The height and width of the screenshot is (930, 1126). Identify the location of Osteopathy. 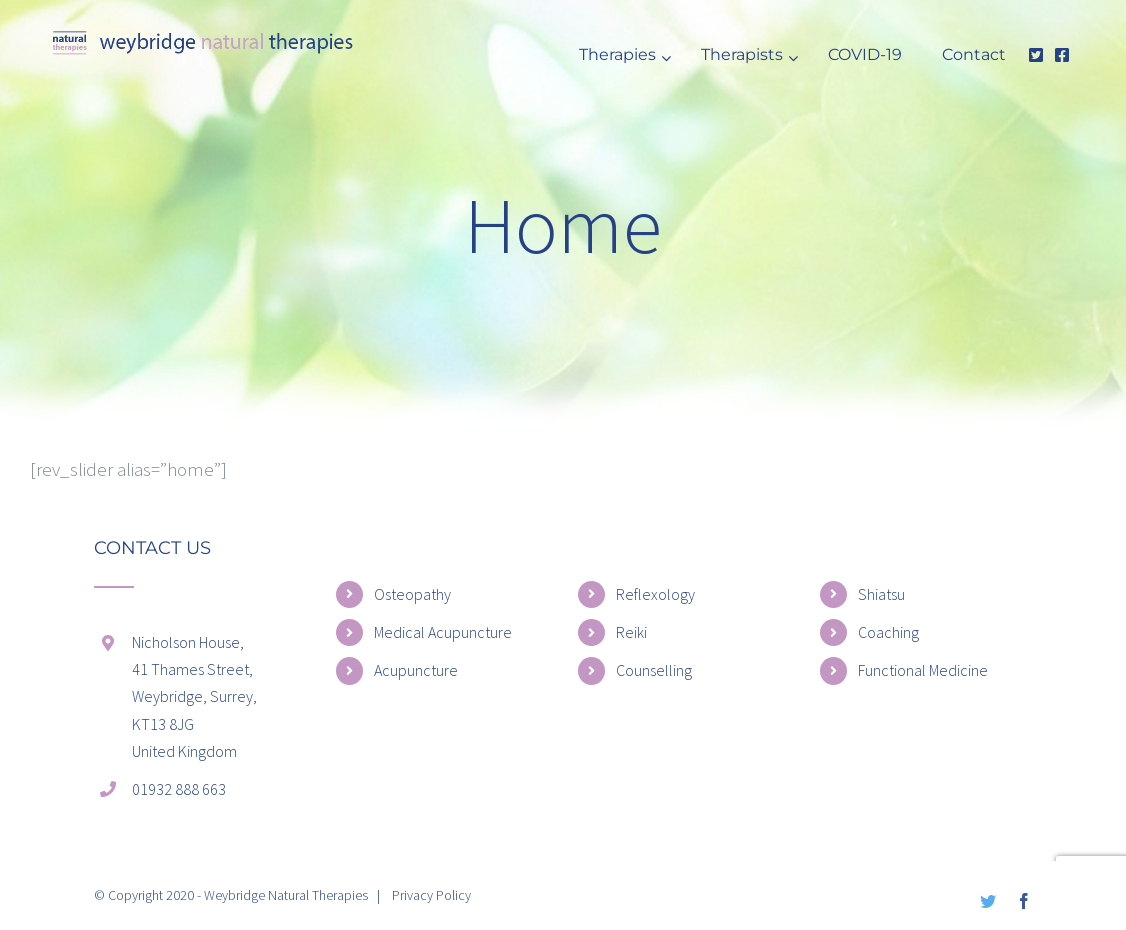
(412, 594).